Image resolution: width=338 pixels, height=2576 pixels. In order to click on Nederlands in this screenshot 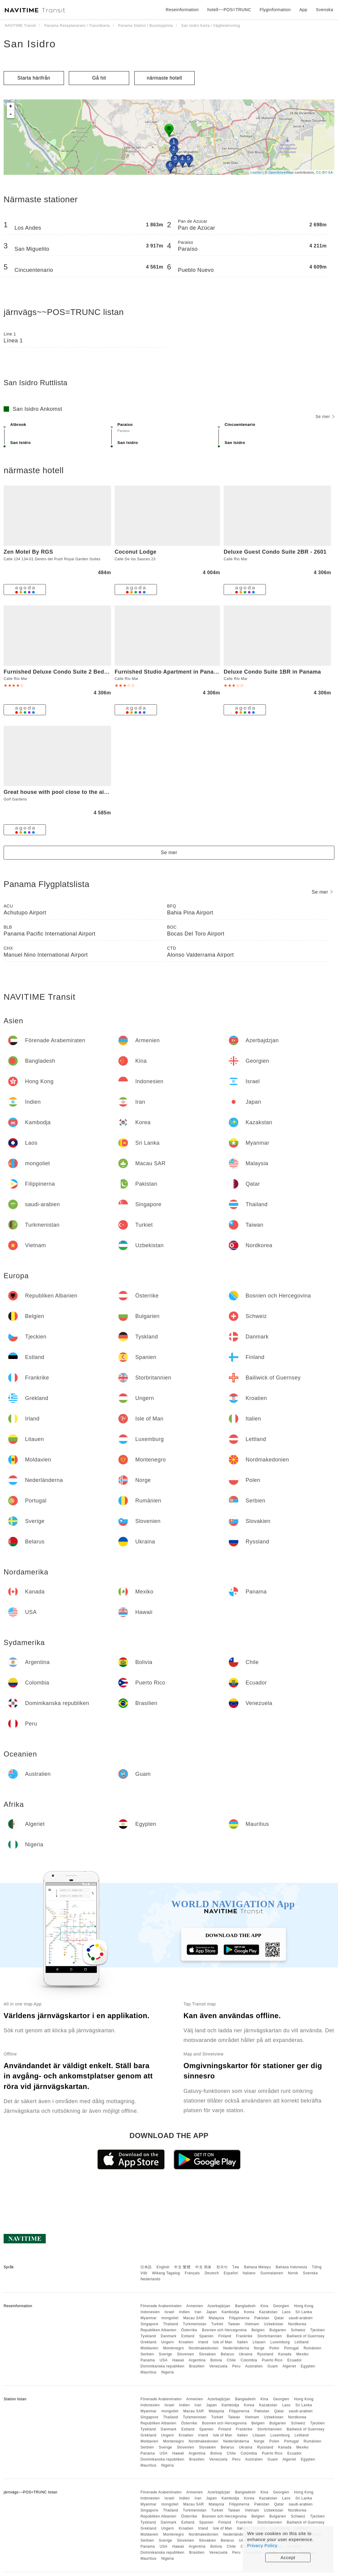, I will do `click(150, 2279)`.